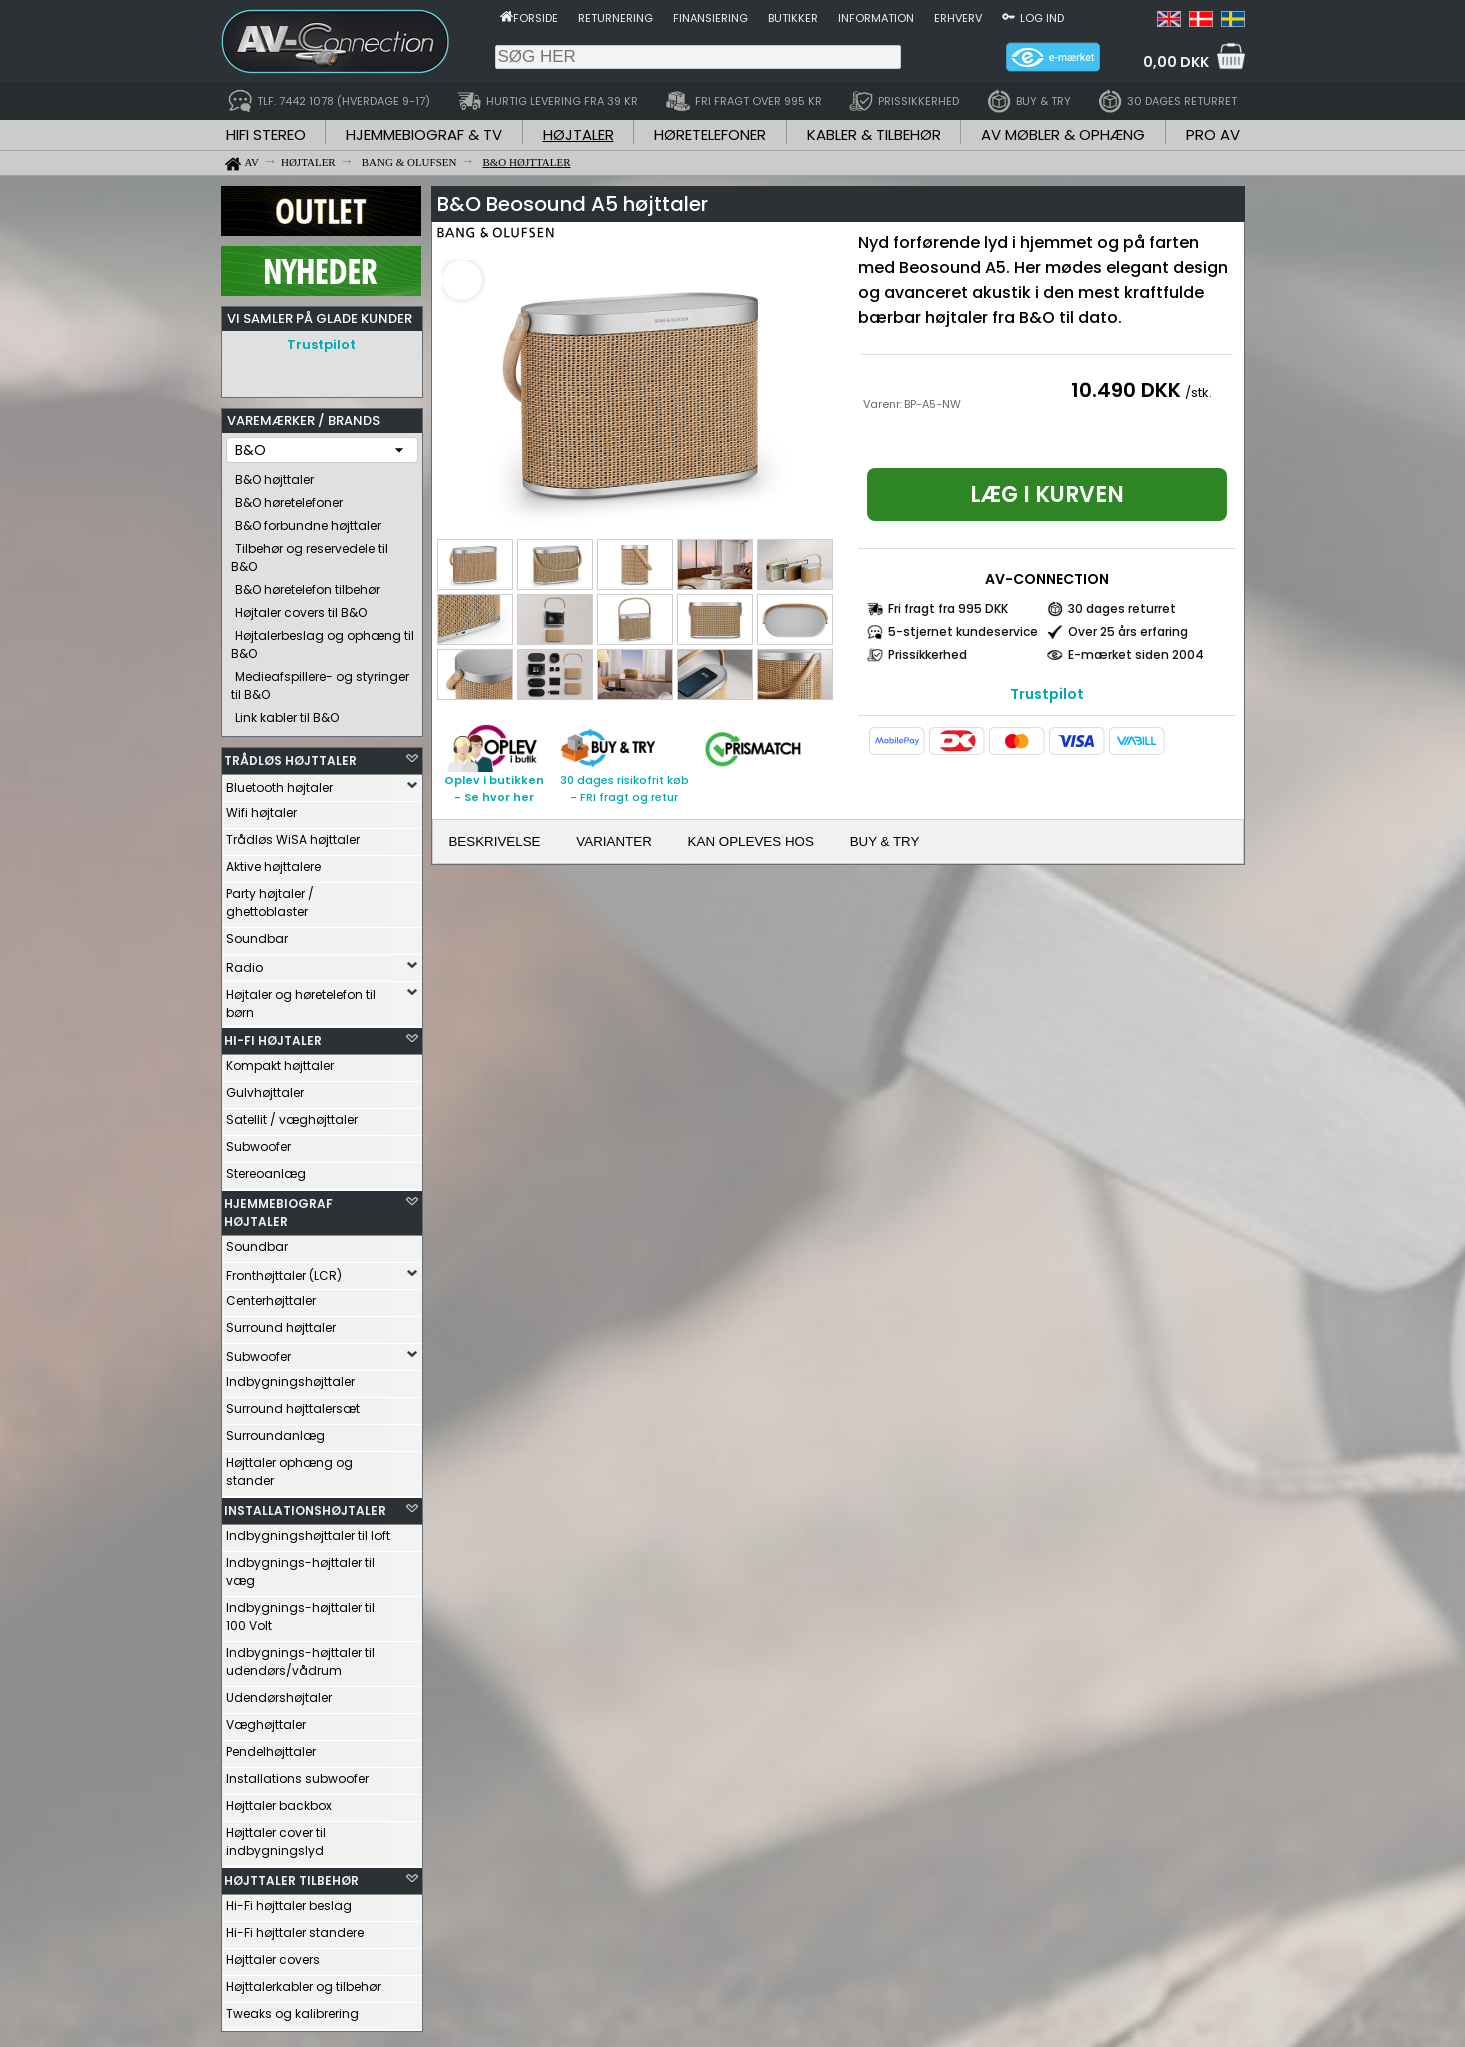 The image size is (1465, 2047). What do you see at coordinates (281, 1322) in the screenshot?
I see `Surround højttaler` at bounding box center [281, 1322].